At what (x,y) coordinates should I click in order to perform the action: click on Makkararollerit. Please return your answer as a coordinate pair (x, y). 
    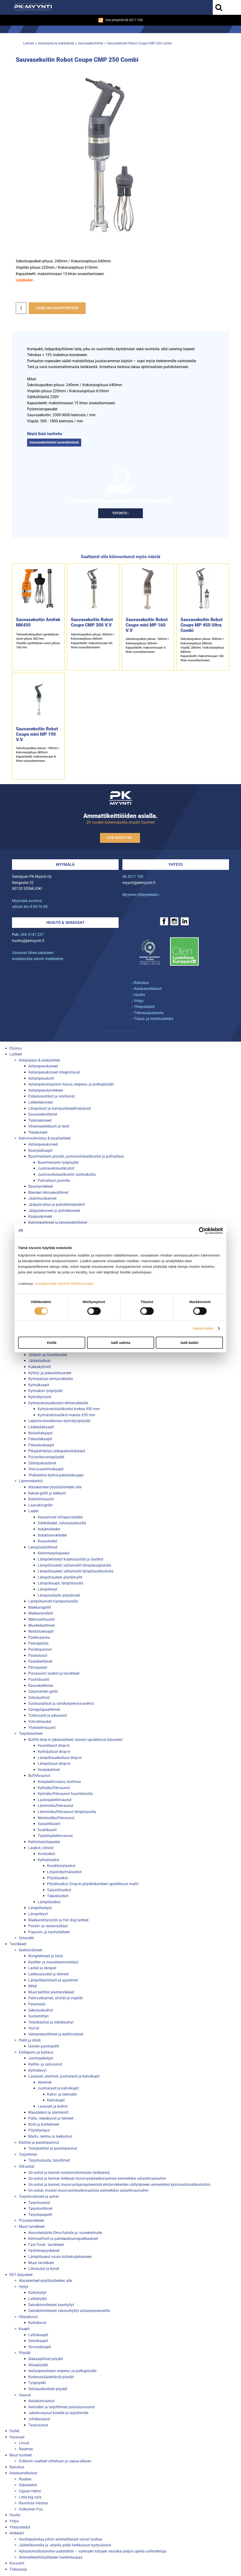
    Looking at the image, I should click on (40, 1613).